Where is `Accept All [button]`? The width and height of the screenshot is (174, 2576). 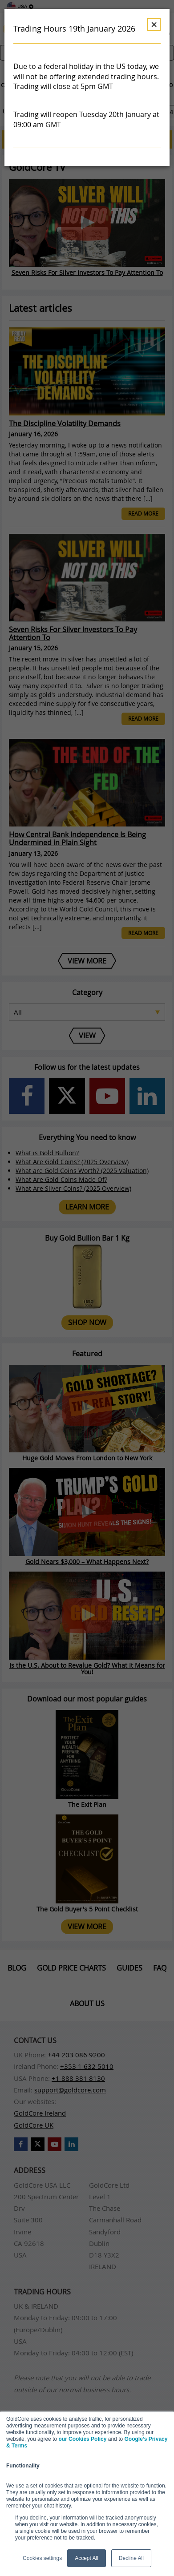 Accept All [button] is located at coordinates (86, 2558).